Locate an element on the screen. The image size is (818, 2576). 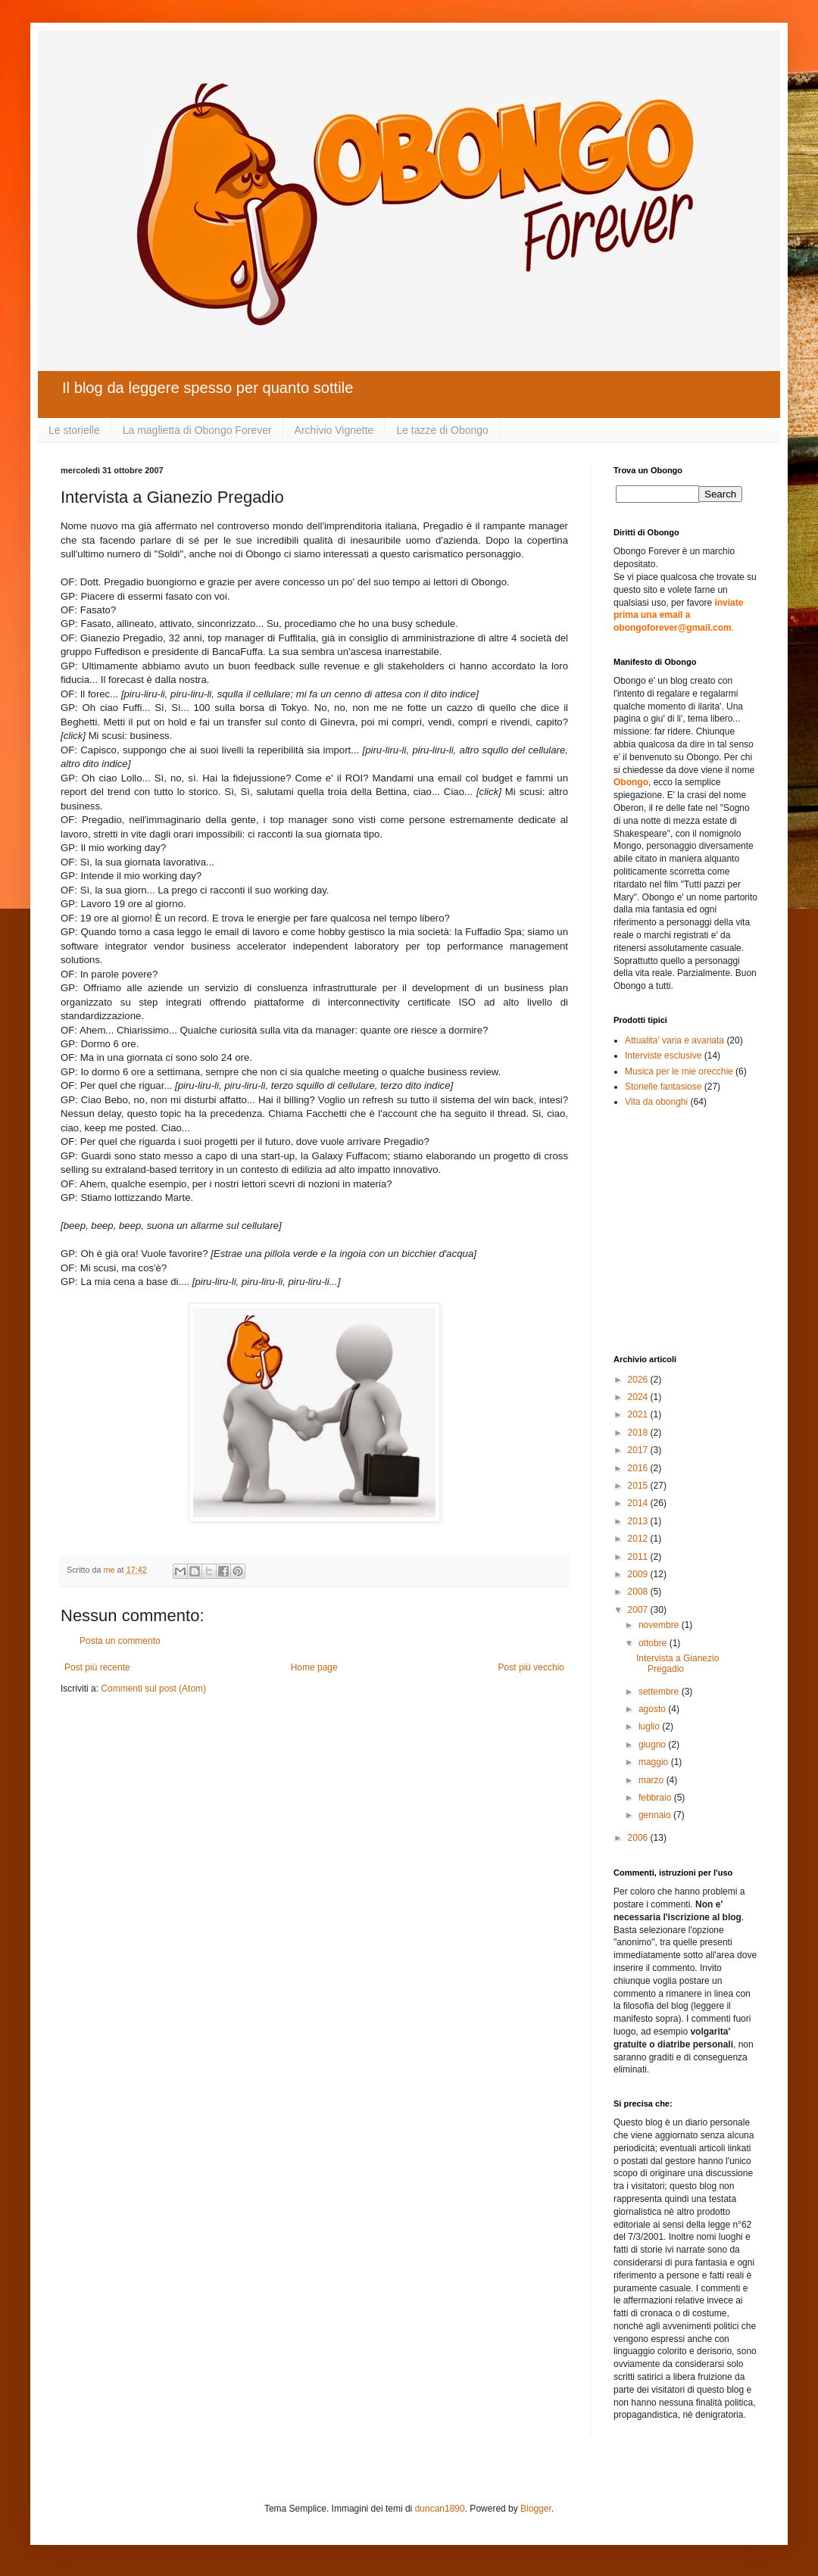
settembre is located at coordinates (660, 1691).